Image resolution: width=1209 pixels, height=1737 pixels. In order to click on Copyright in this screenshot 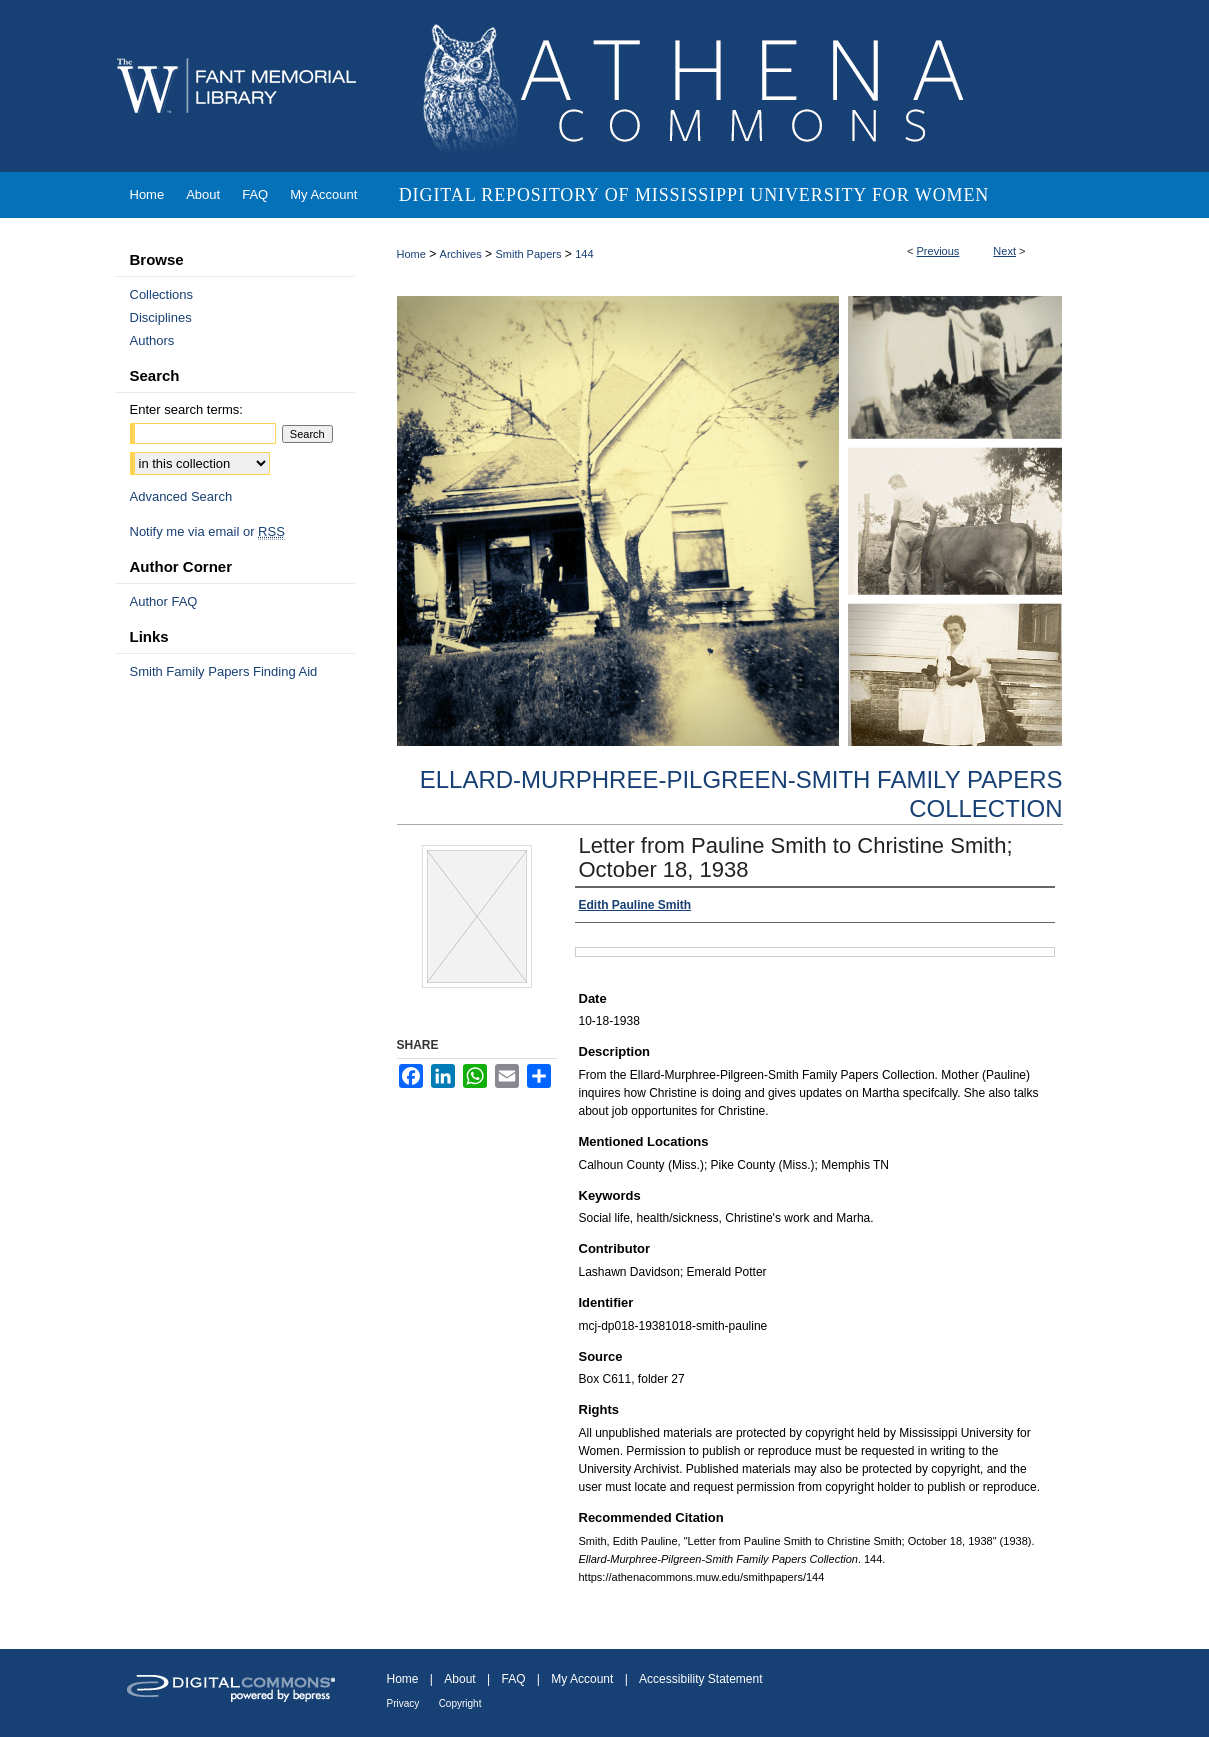, I will do `click(460, 1703)`.